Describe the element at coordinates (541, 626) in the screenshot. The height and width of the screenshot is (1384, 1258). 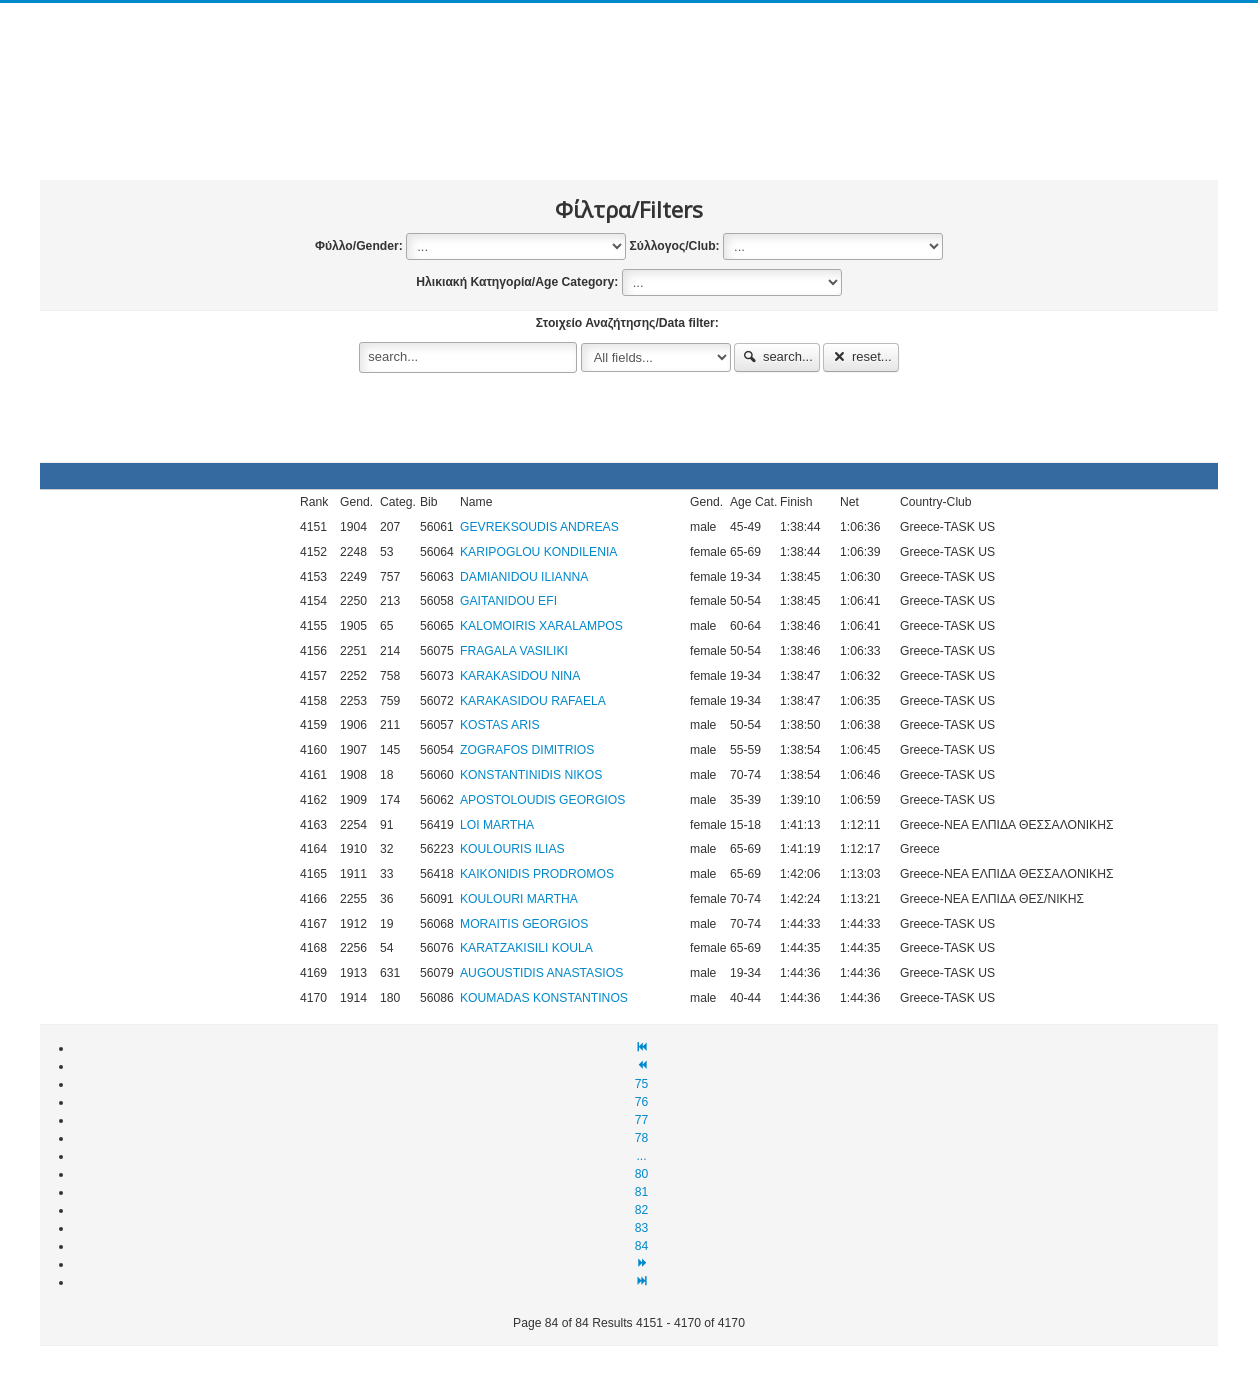
I see `KALOMOIRIS XARALAMPOS` at that location.